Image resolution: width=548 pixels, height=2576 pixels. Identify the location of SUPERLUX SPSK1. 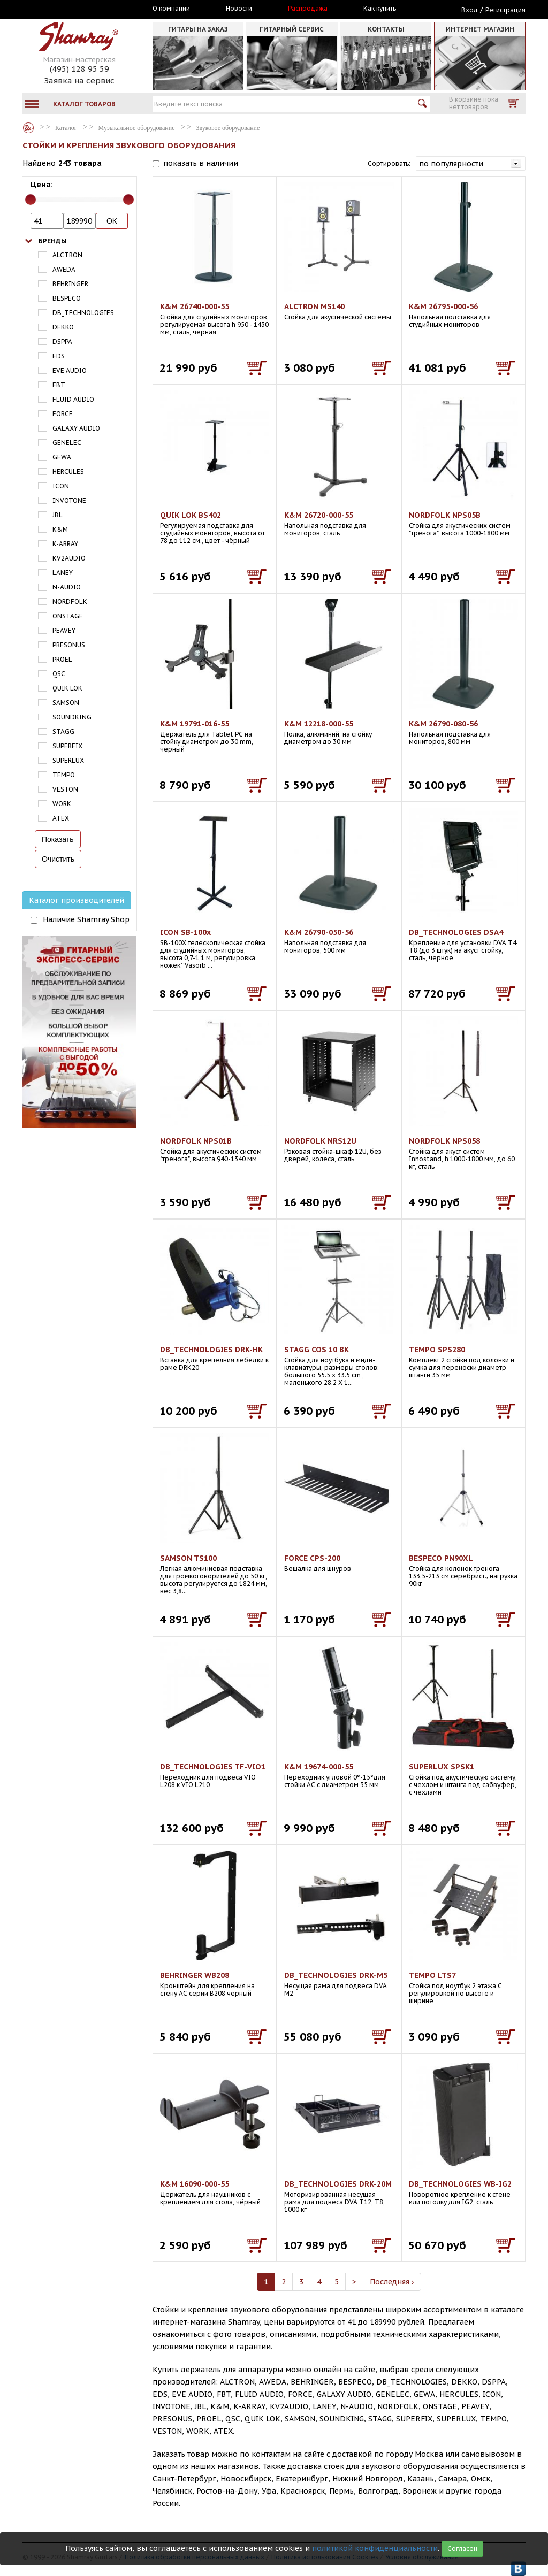
(441, 1766).